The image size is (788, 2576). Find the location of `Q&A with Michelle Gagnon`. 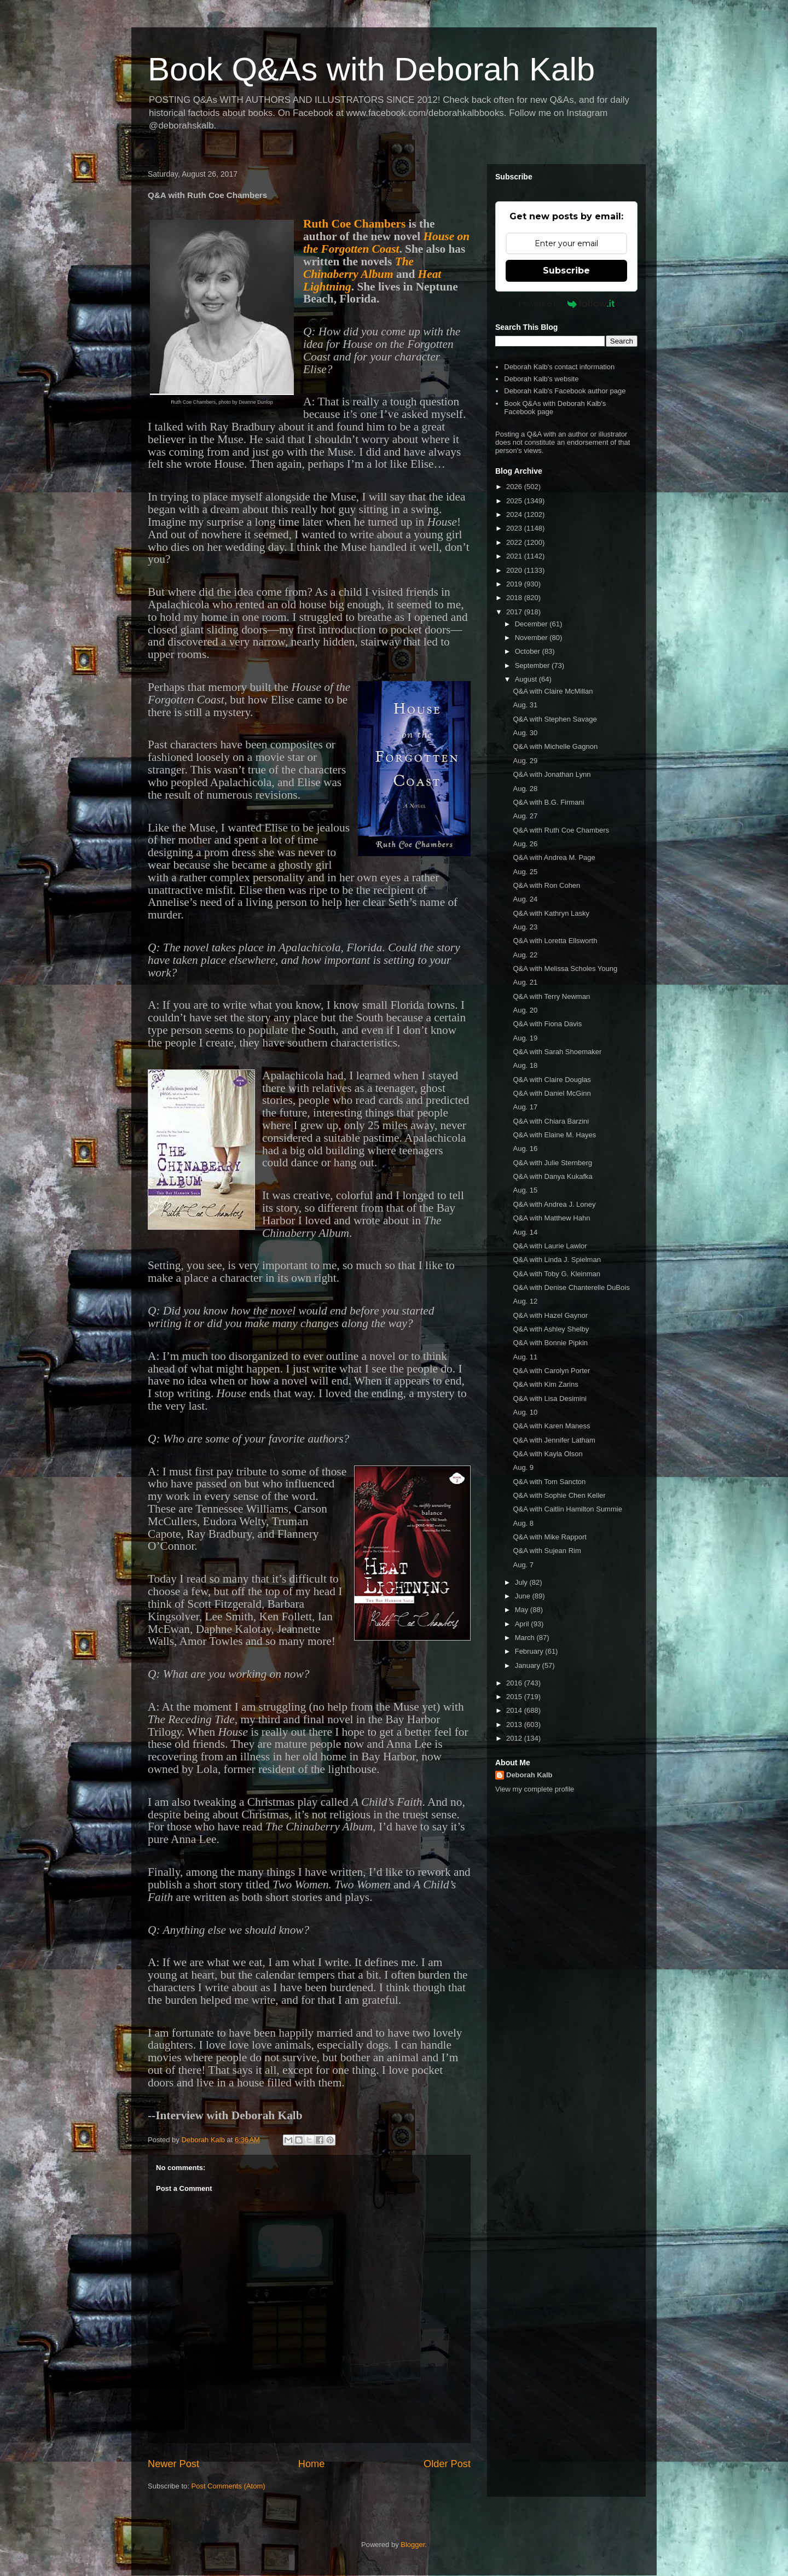

Q&A with Michelle Gagnon is located at coordinates (555, 746).